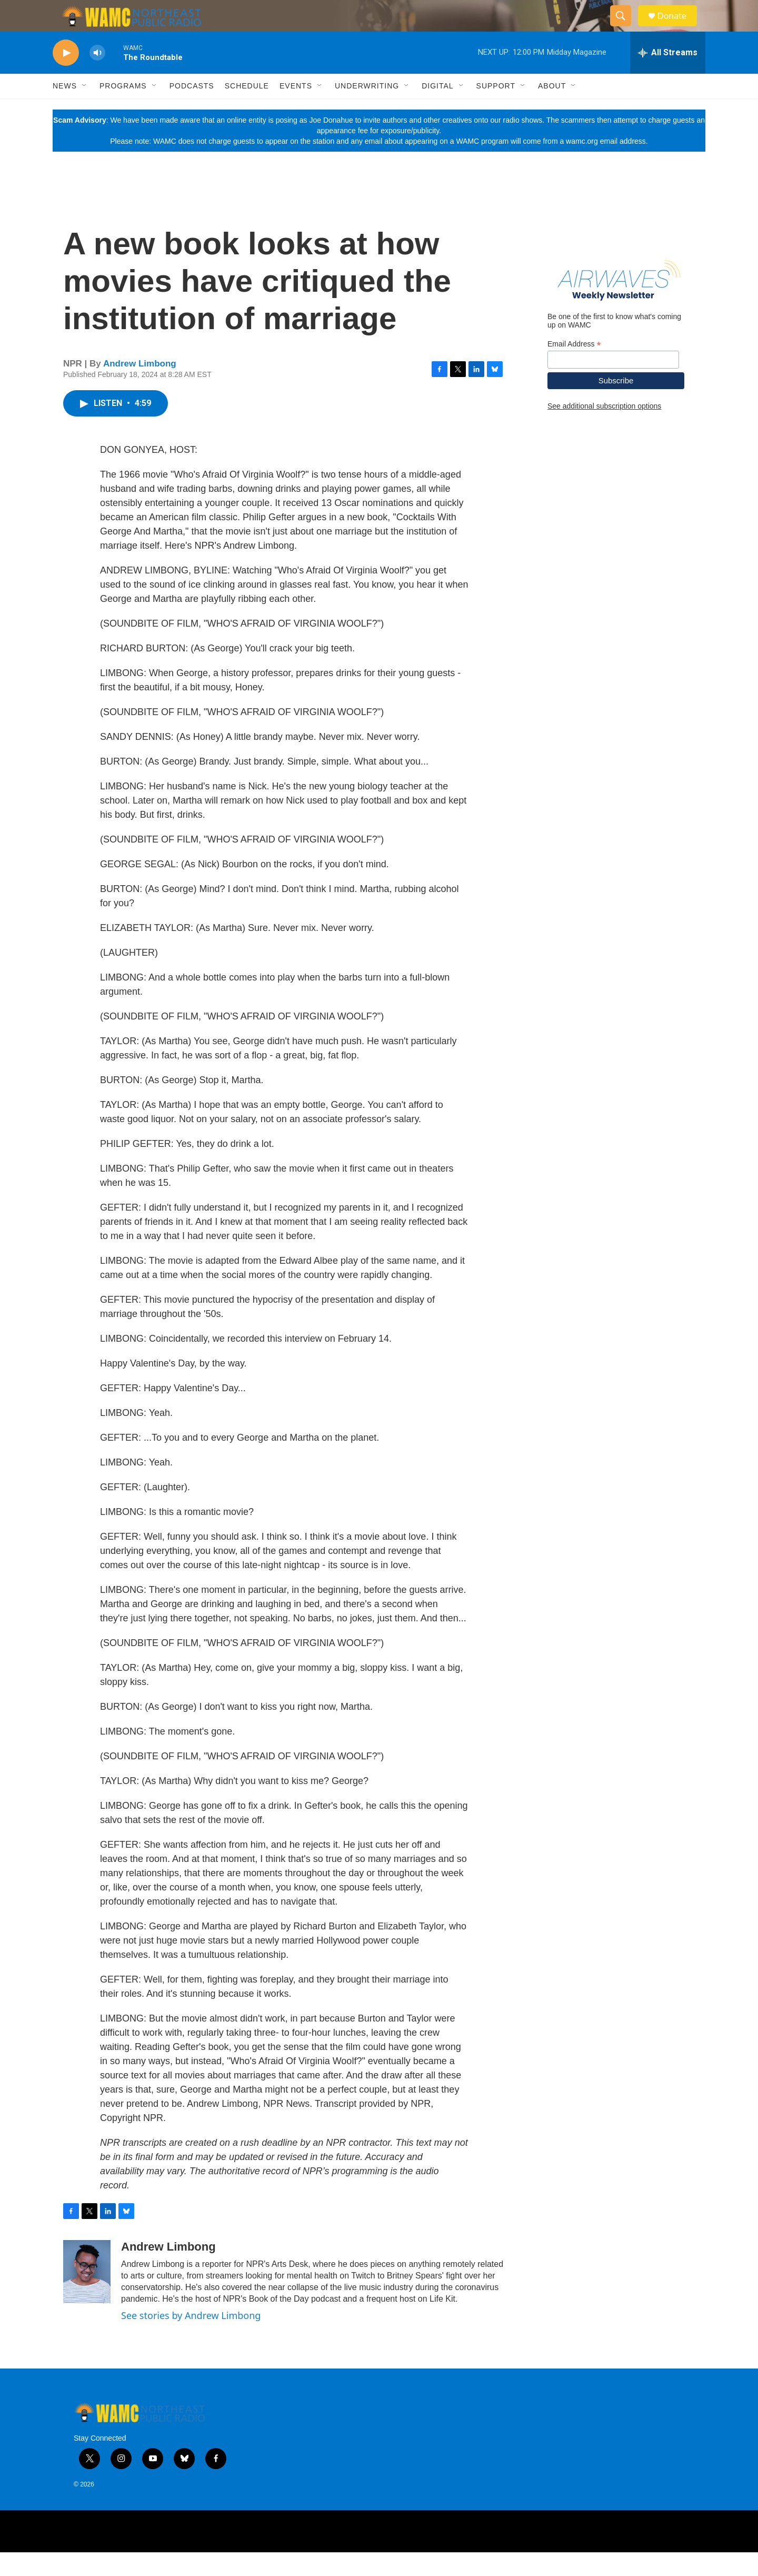 This screenshot has height=2576, width=758. What do you see at coordinates (367, 109) in the screenshot?
I see `Underwriting` at bounding box center [367, 109].